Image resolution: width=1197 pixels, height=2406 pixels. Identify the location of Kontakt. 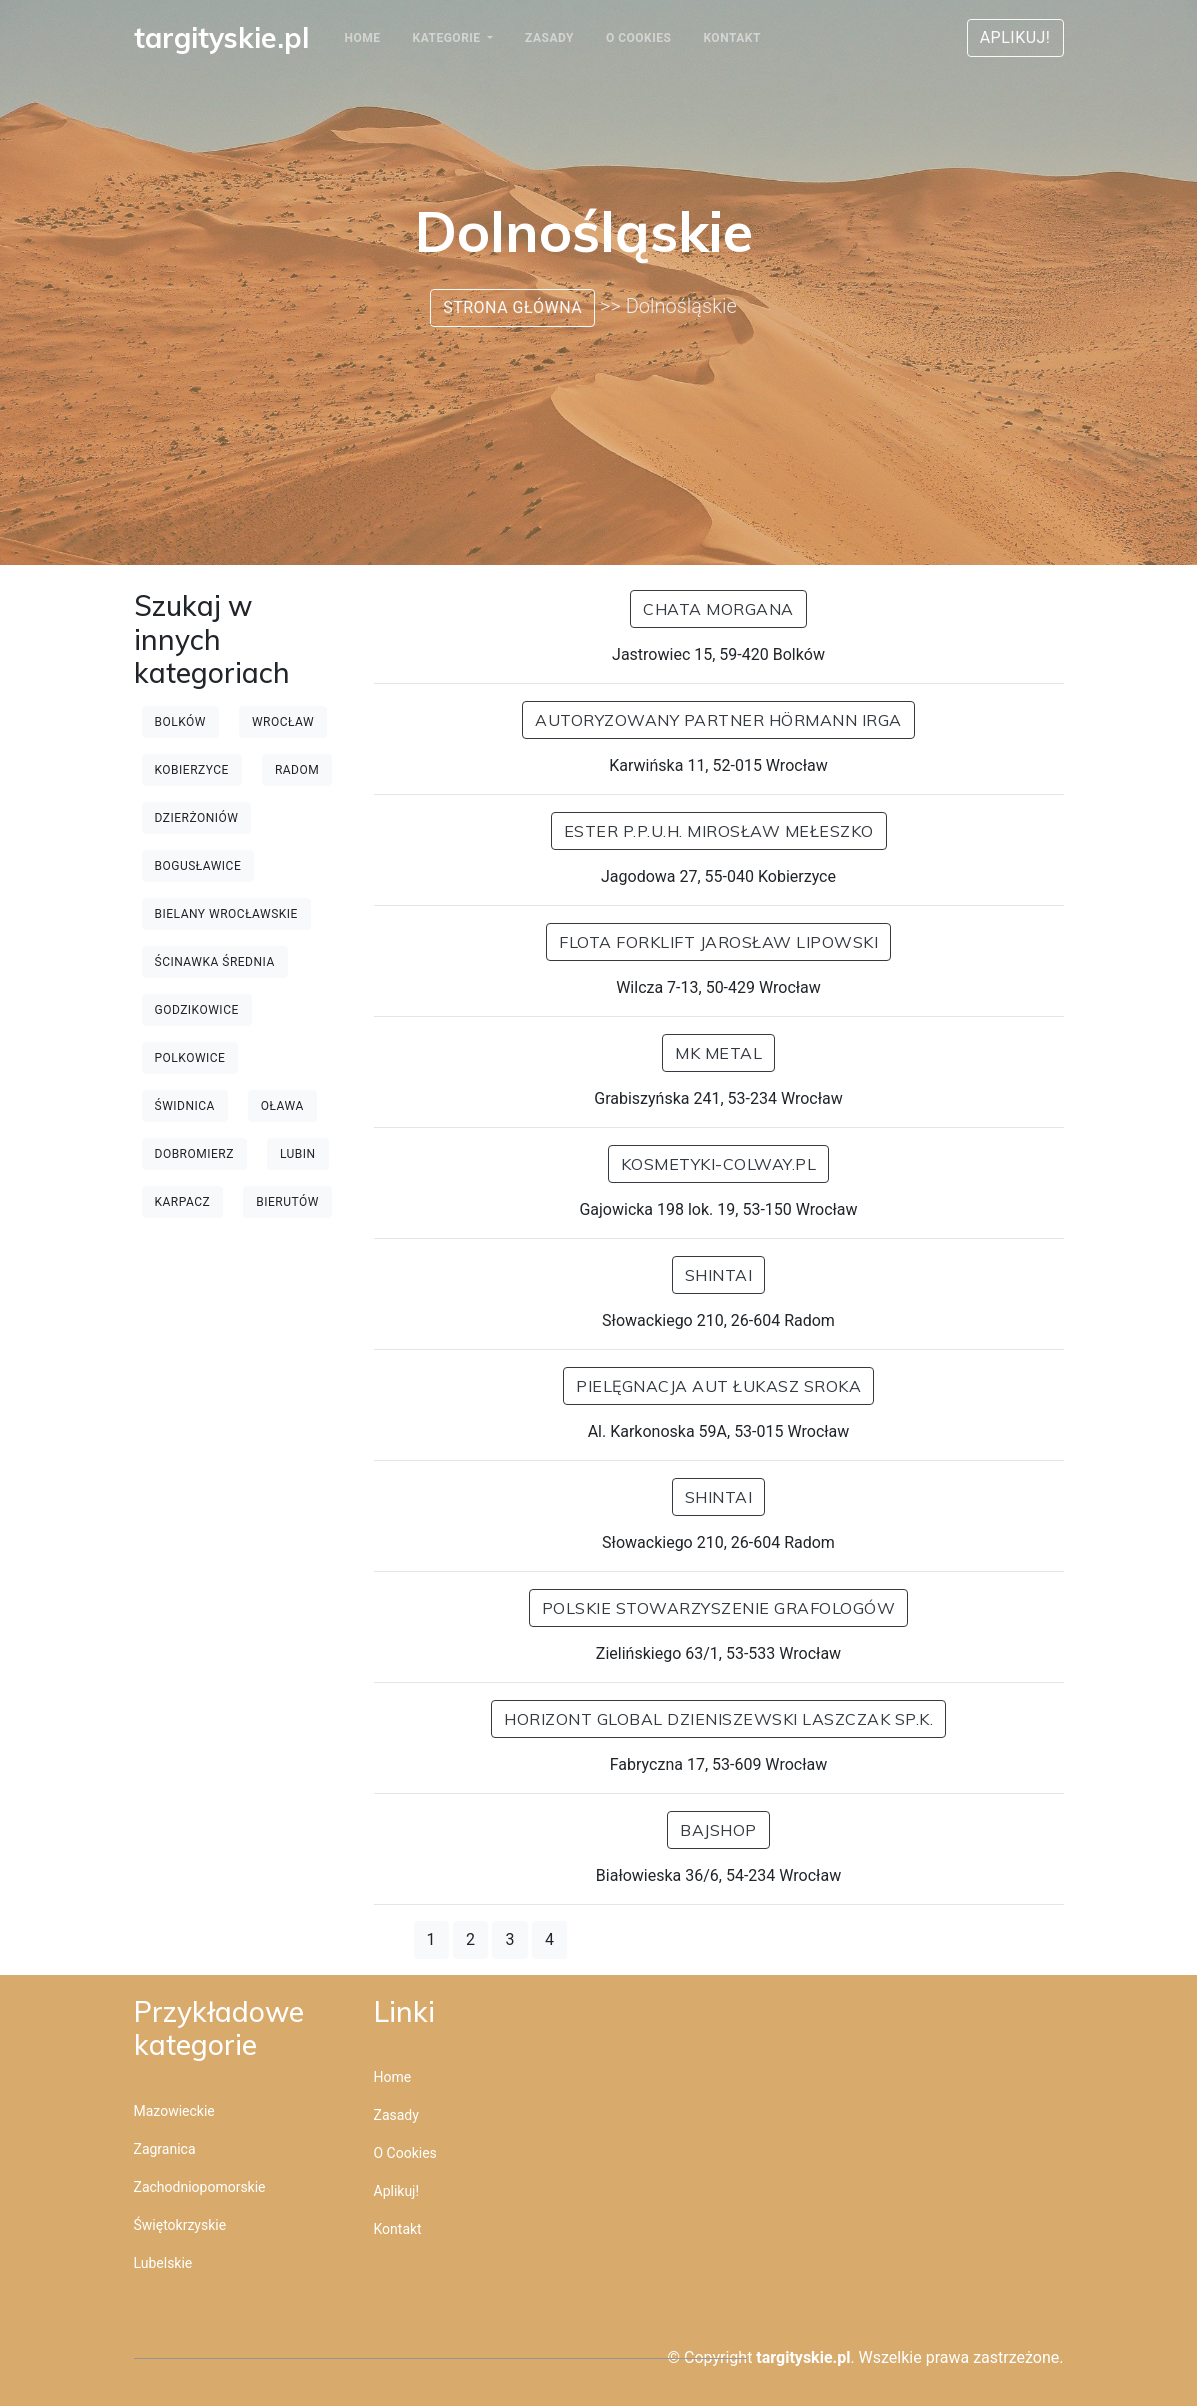
(731, 38).